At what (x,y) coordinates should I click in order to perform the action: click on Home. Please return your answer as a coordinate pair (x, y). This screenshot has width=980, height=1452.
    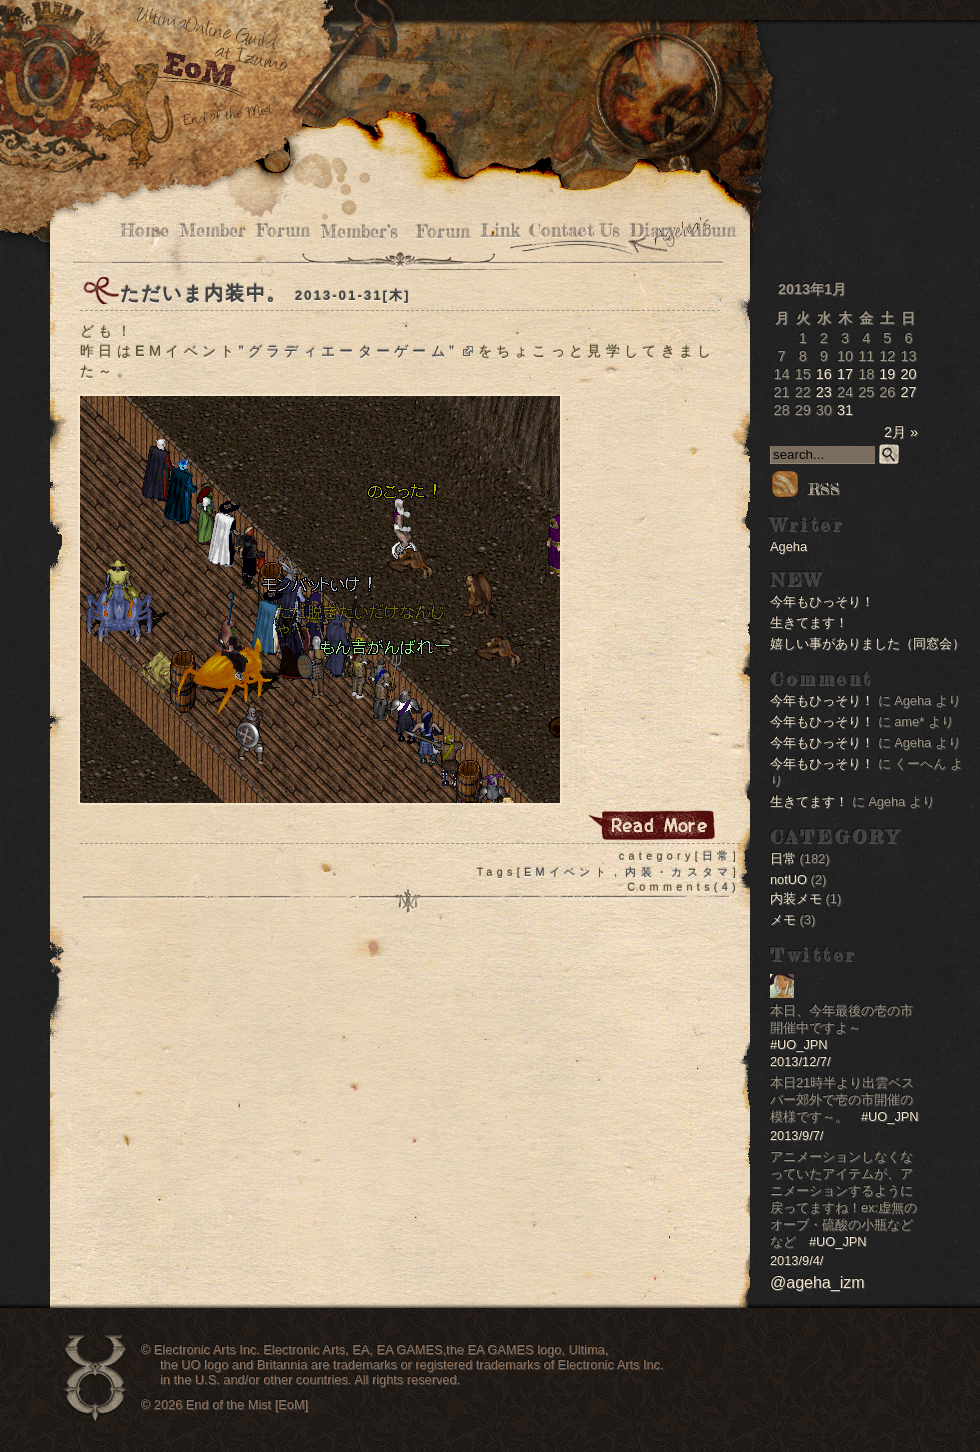
    Looking at the image, I should click on (144, 230).